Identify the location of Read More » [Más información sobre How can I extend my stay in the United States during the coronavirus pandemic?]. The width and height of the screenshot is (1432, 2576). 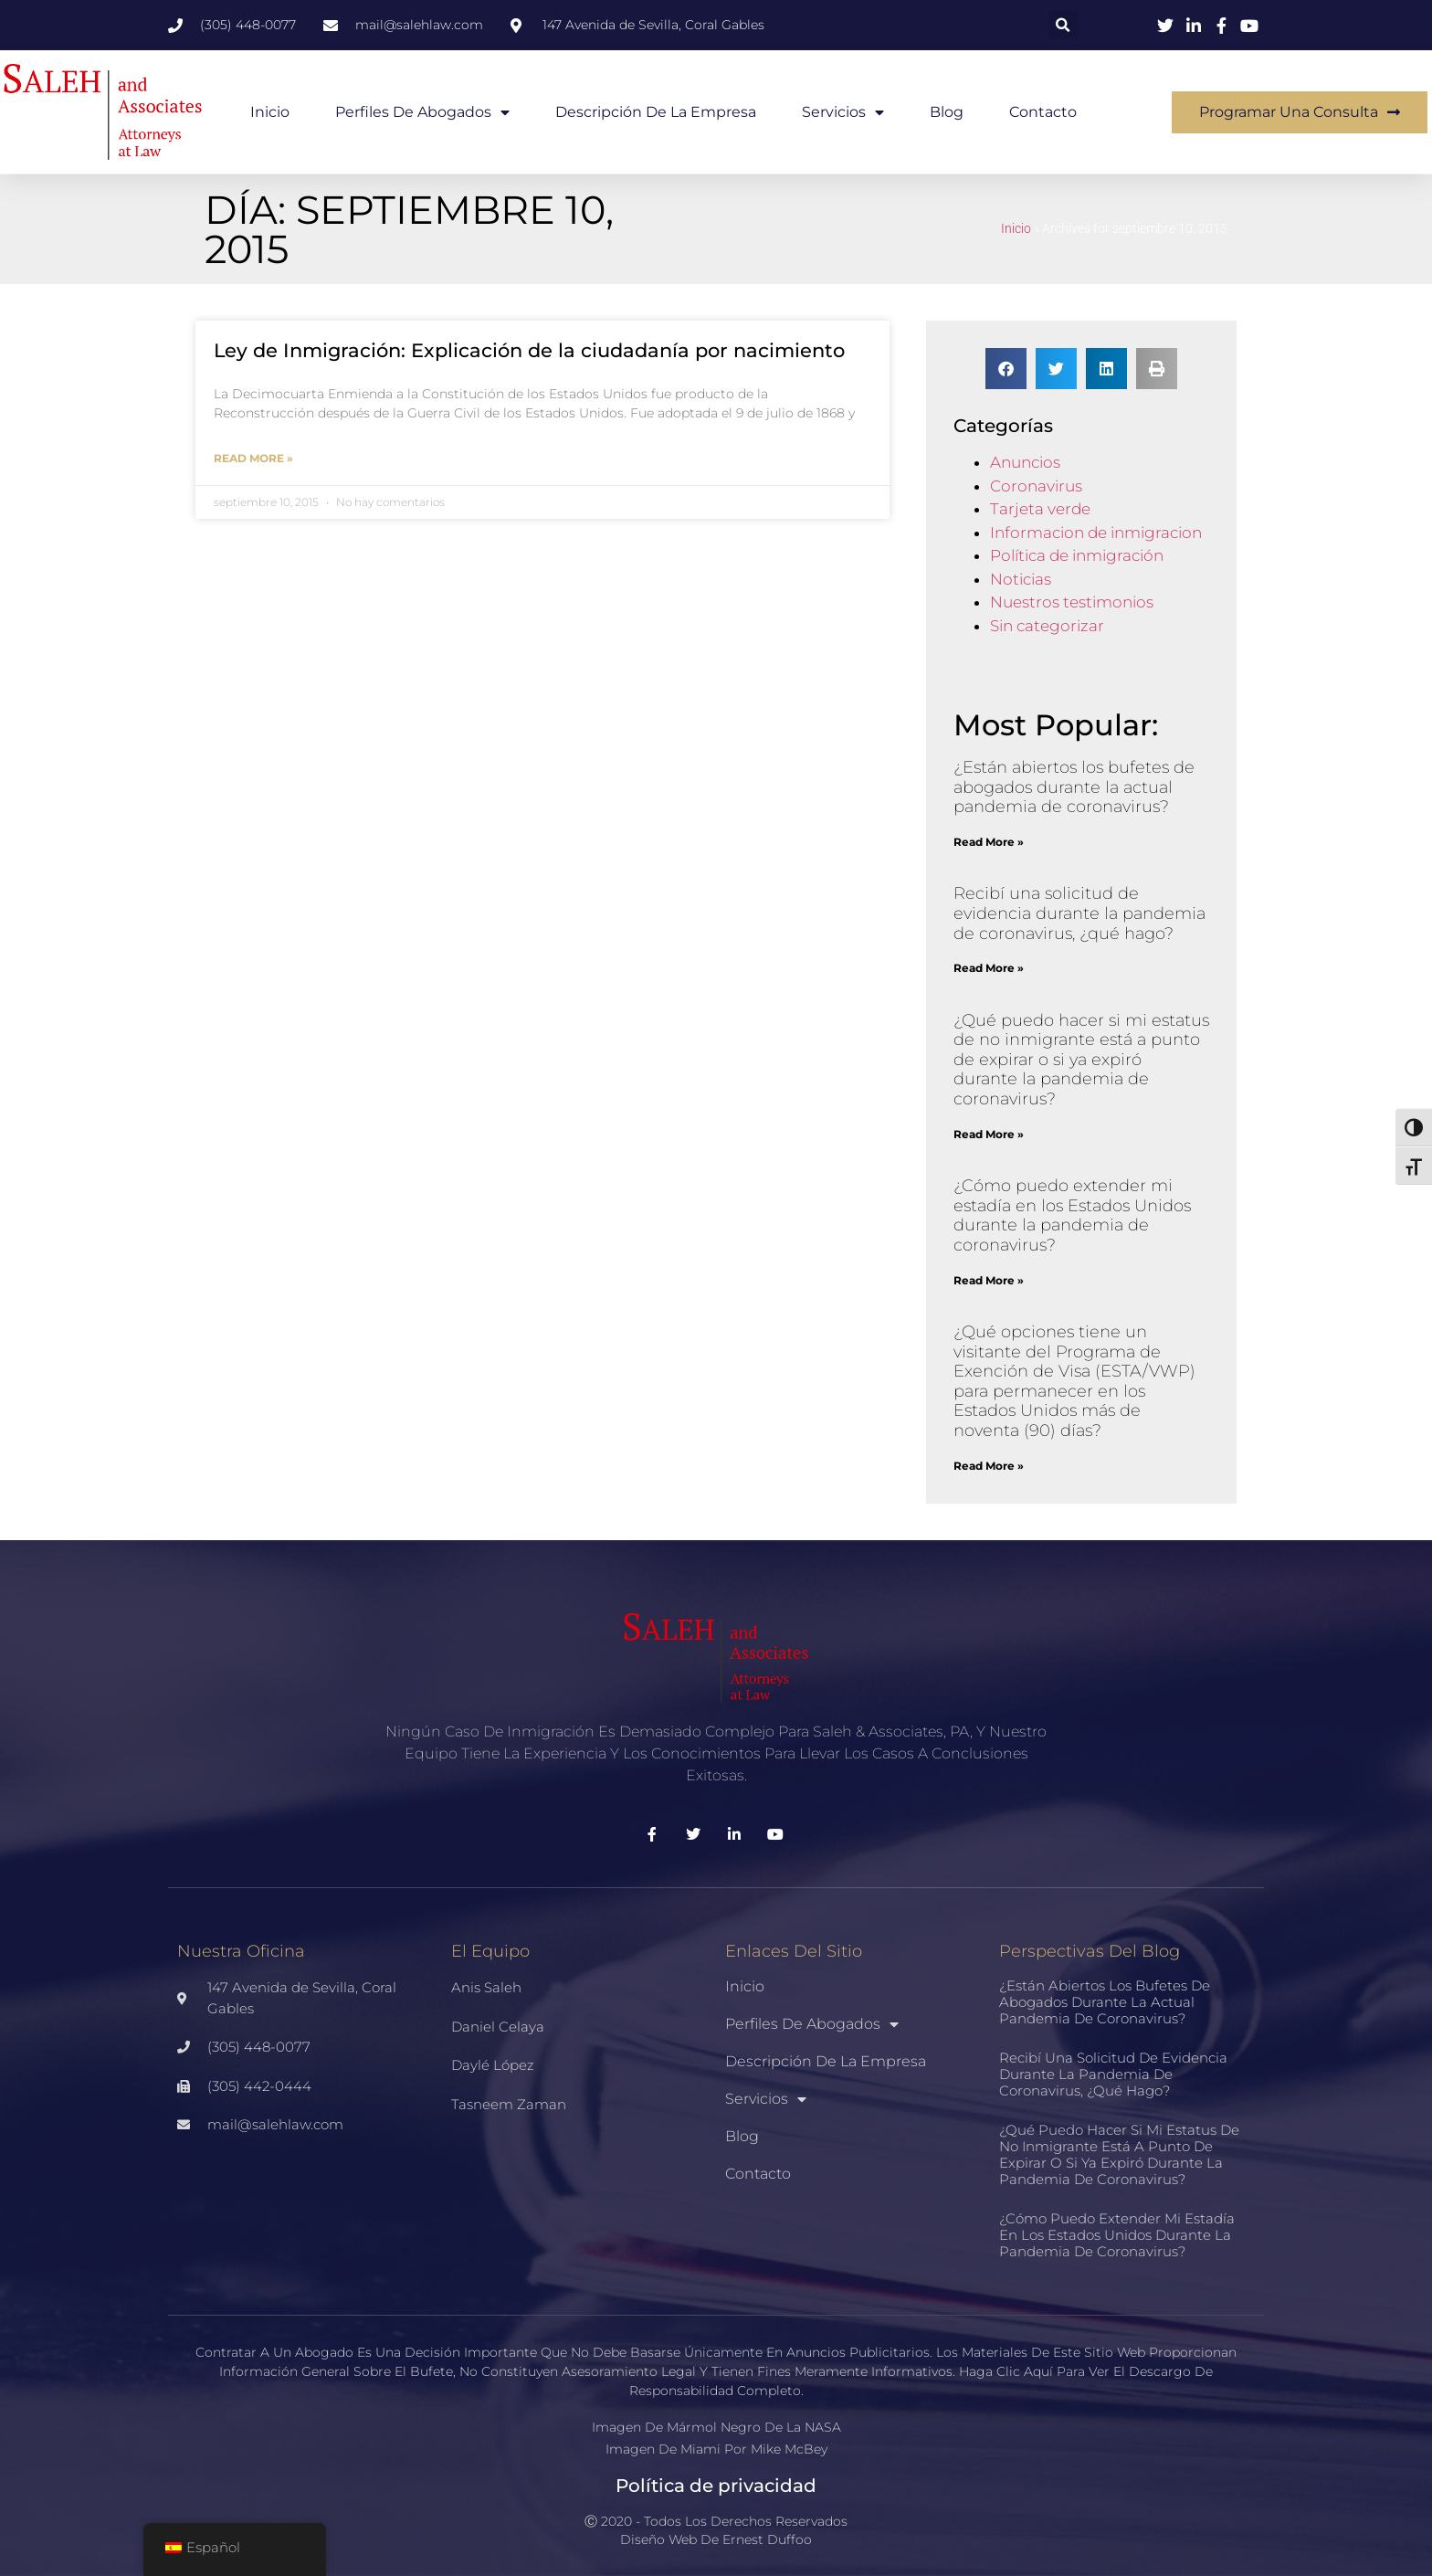
(988, 1280).